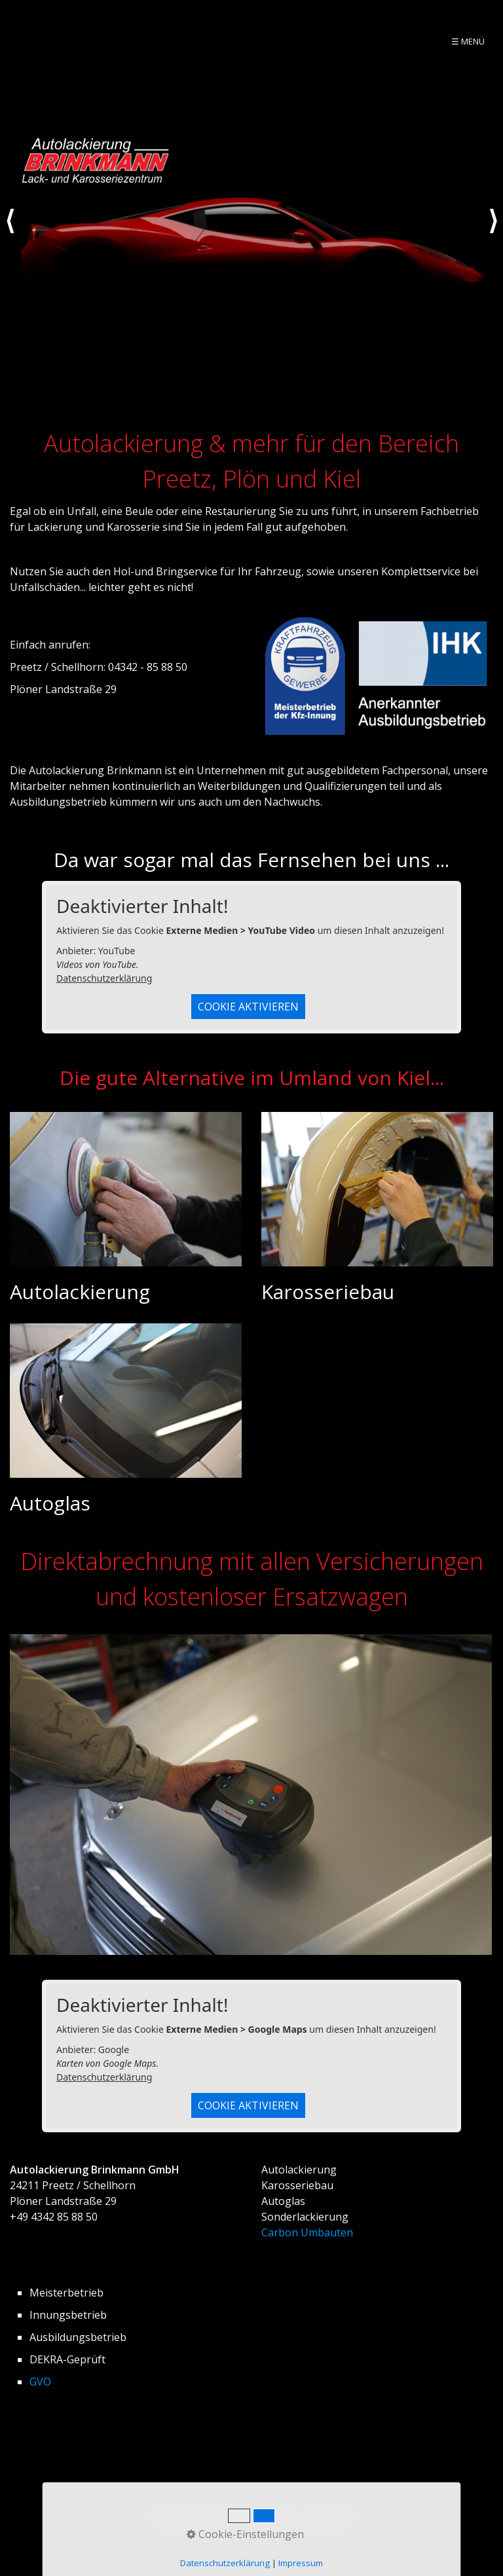 The width and height of the screenshot is (503, 2576). What do you see at coordinates (335, 2509) in the screenshot?
I see `Datenschutz` at bounding box center [335, 2509].